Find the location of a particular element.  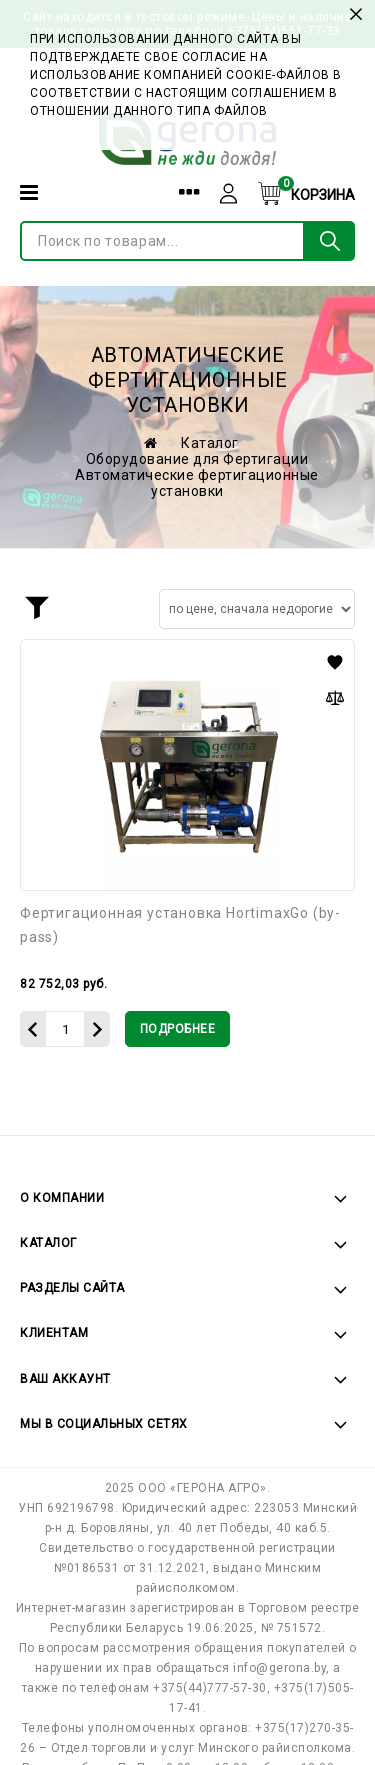

[Поиск по товарам...] is located at coordinates (162, 241).